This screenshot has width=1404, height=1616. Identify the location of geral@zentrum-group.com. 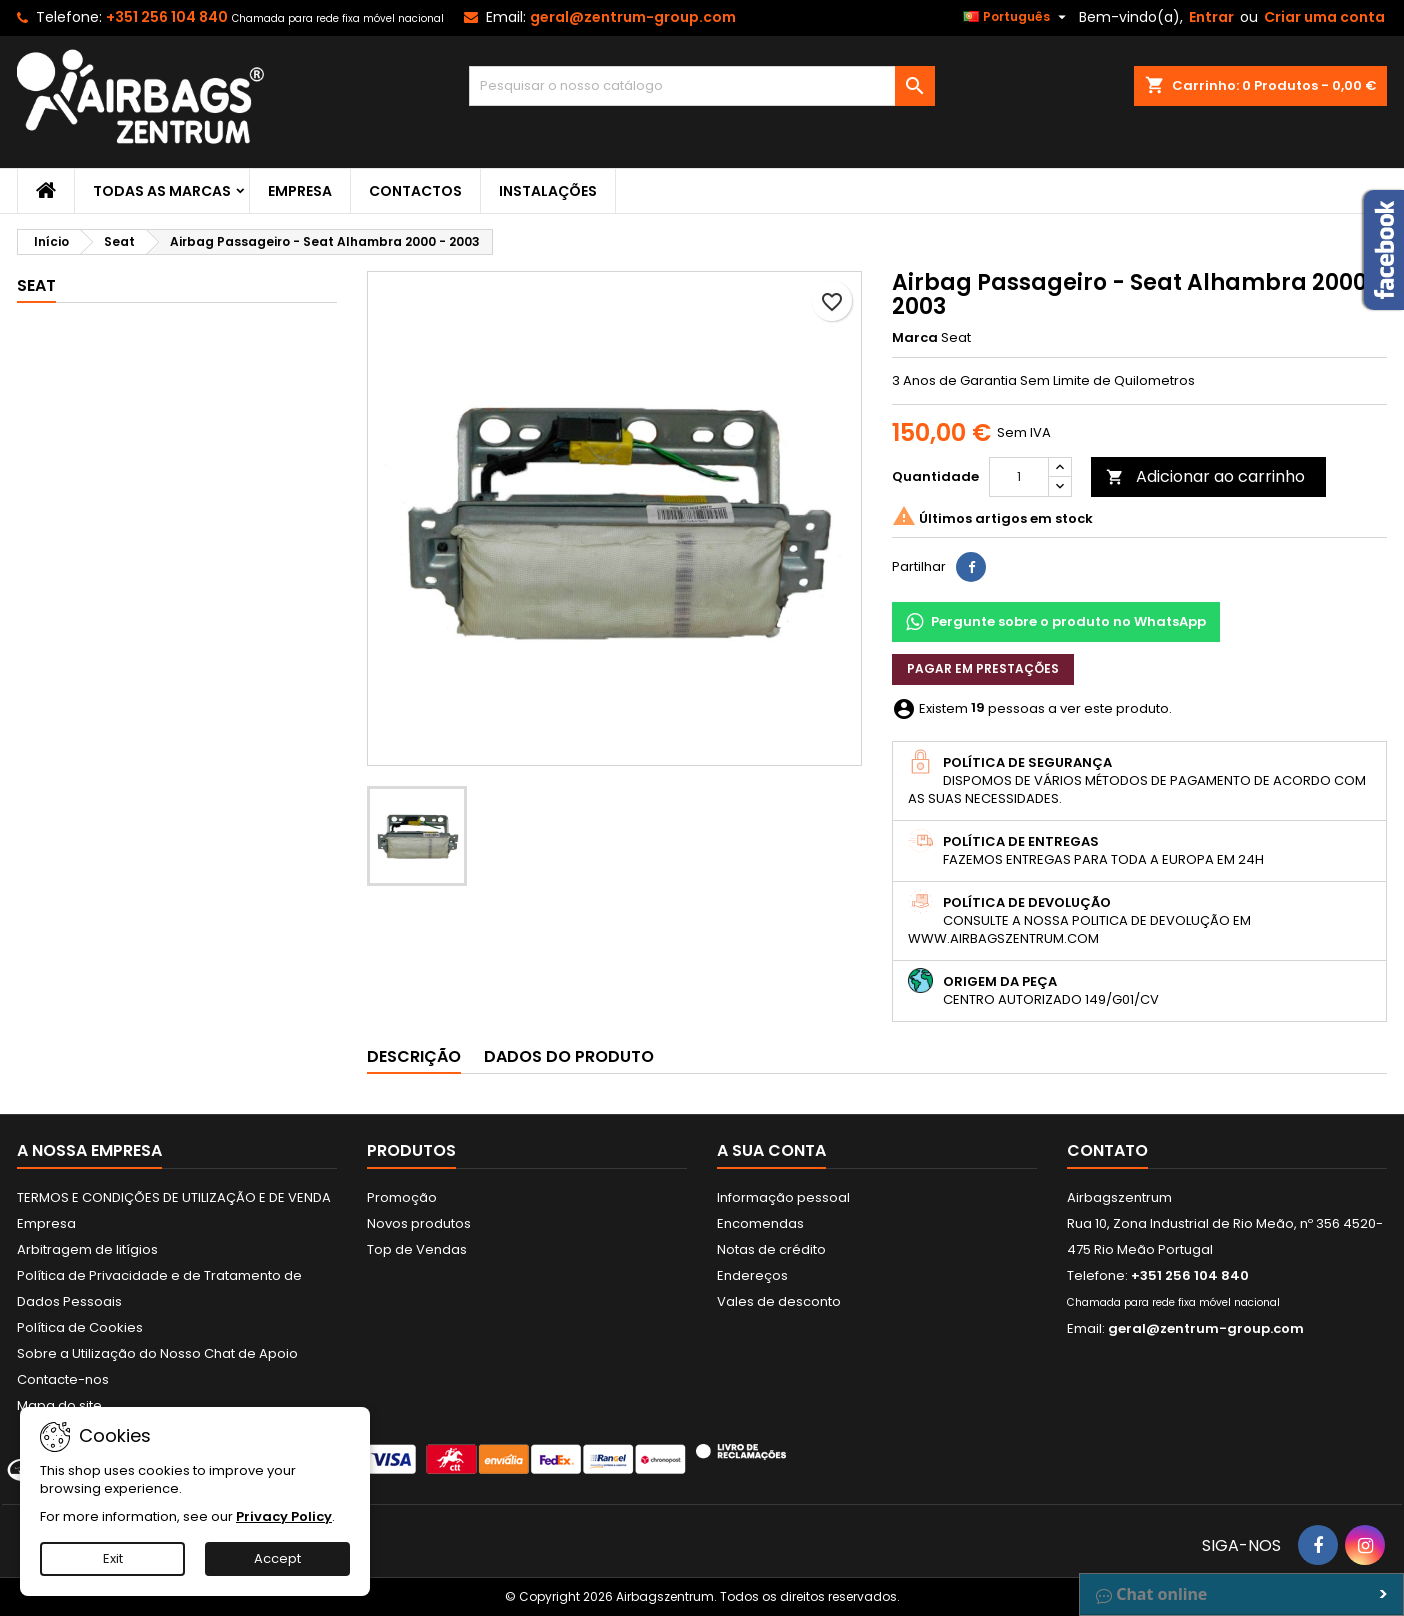
(633, 17).